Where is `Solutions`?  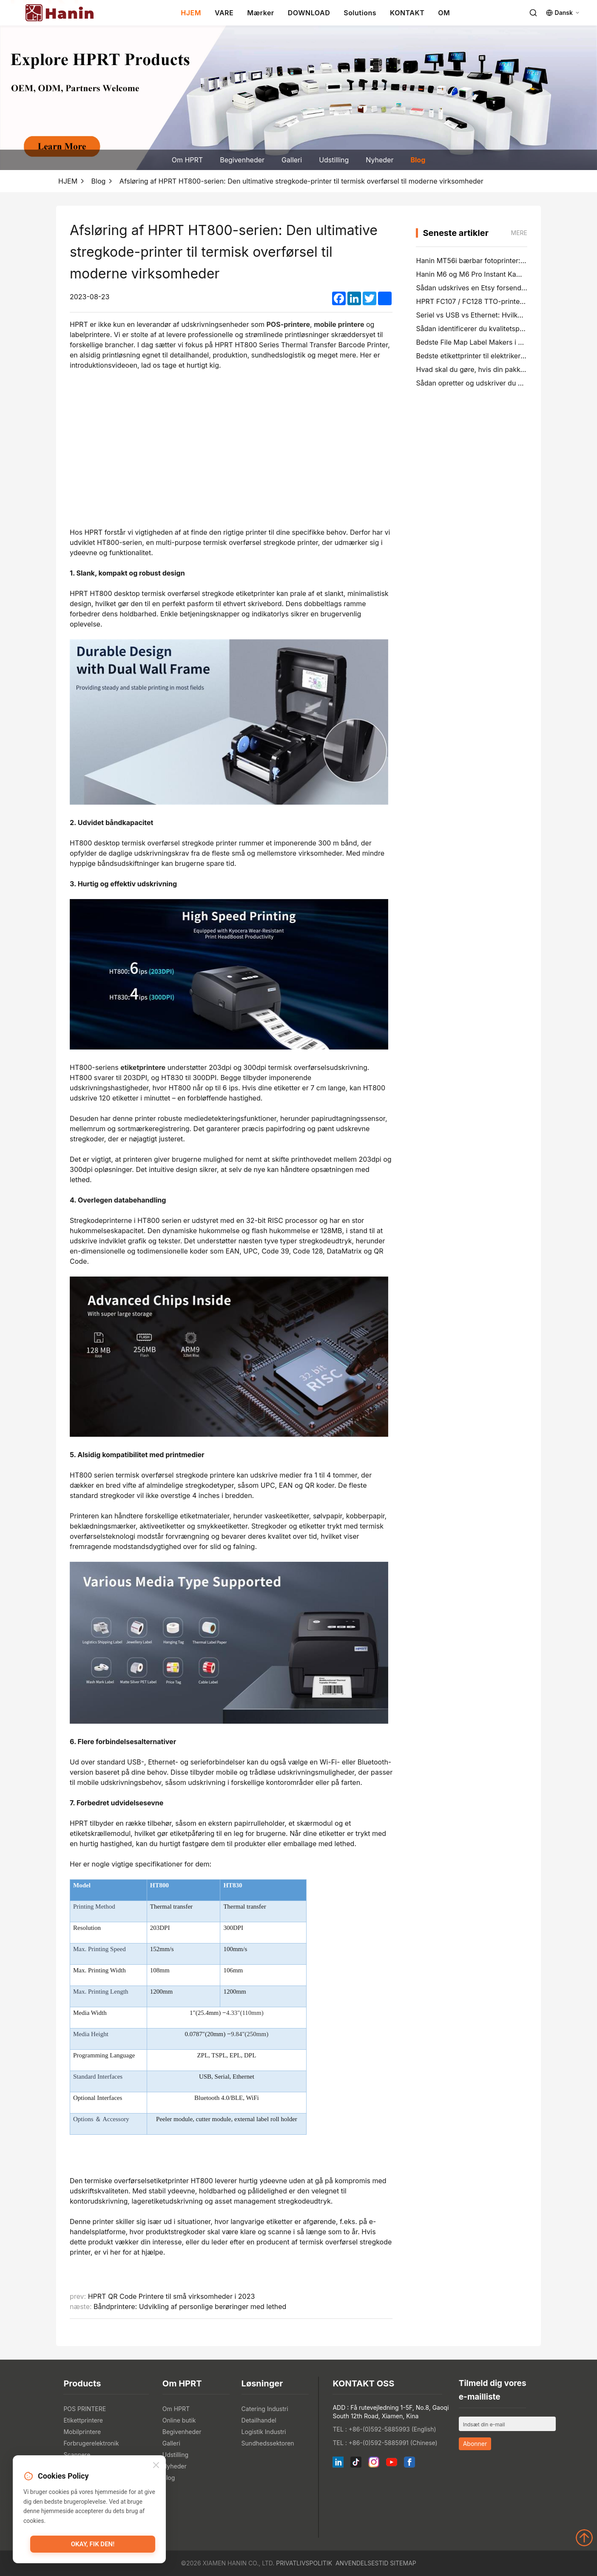 Solutions is located at coordinates (360, 13).